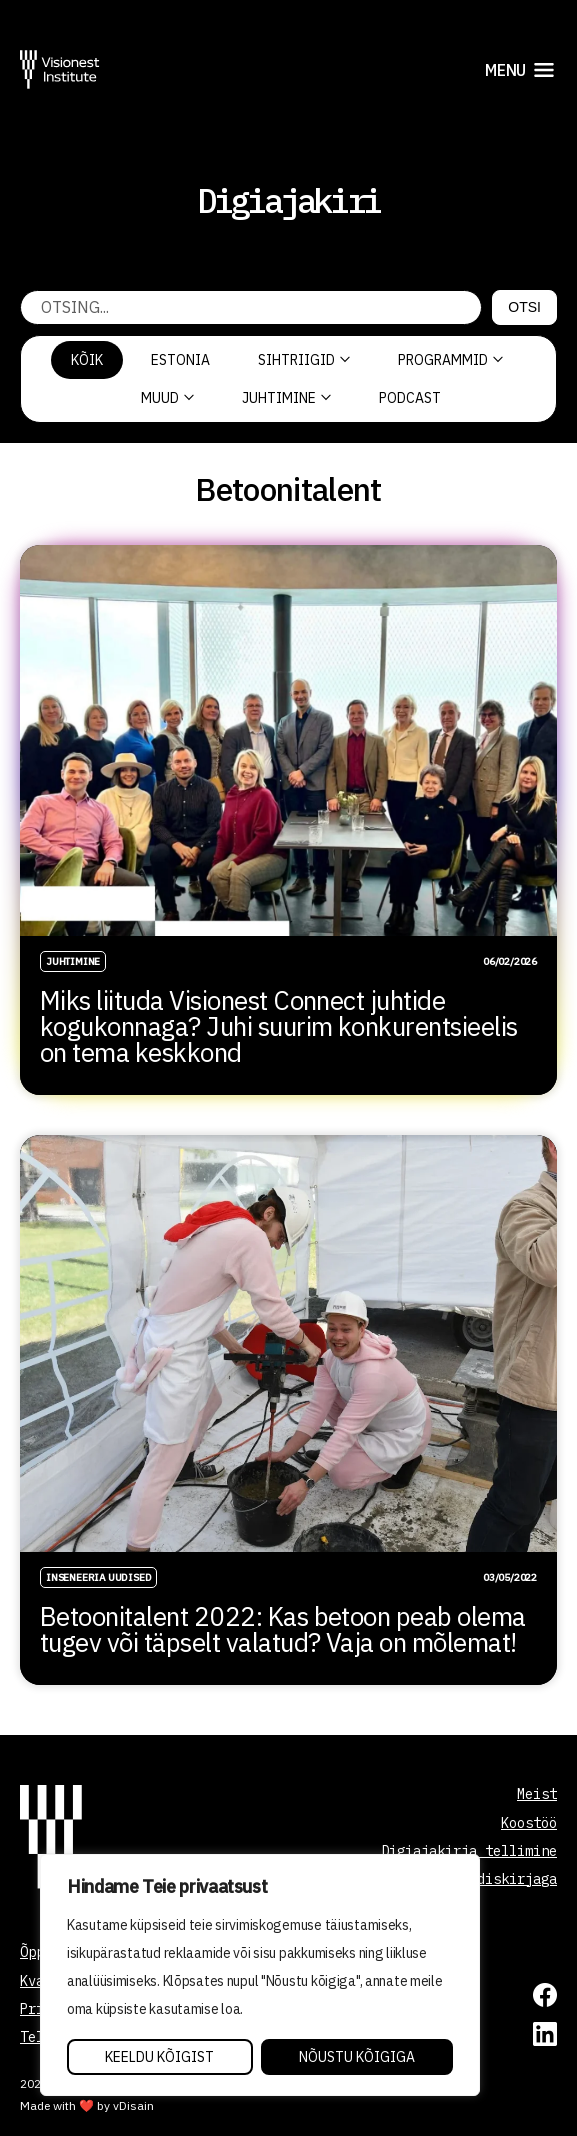  What do you see at coordinates (260, 1975) in the screenshot?
I see `[region]` at bounding box center [260, 1975].